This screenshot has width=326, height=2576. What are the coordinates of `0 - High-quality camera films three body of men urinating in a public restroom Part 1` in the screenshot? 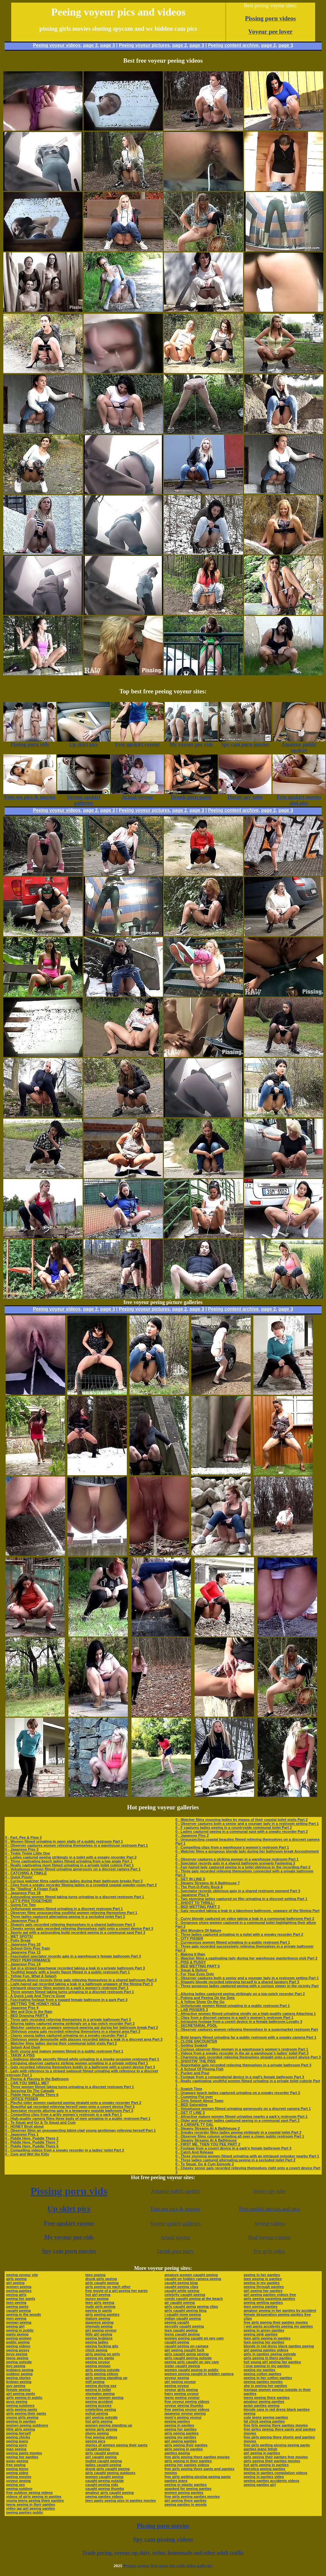 It's located at (78, 2118).